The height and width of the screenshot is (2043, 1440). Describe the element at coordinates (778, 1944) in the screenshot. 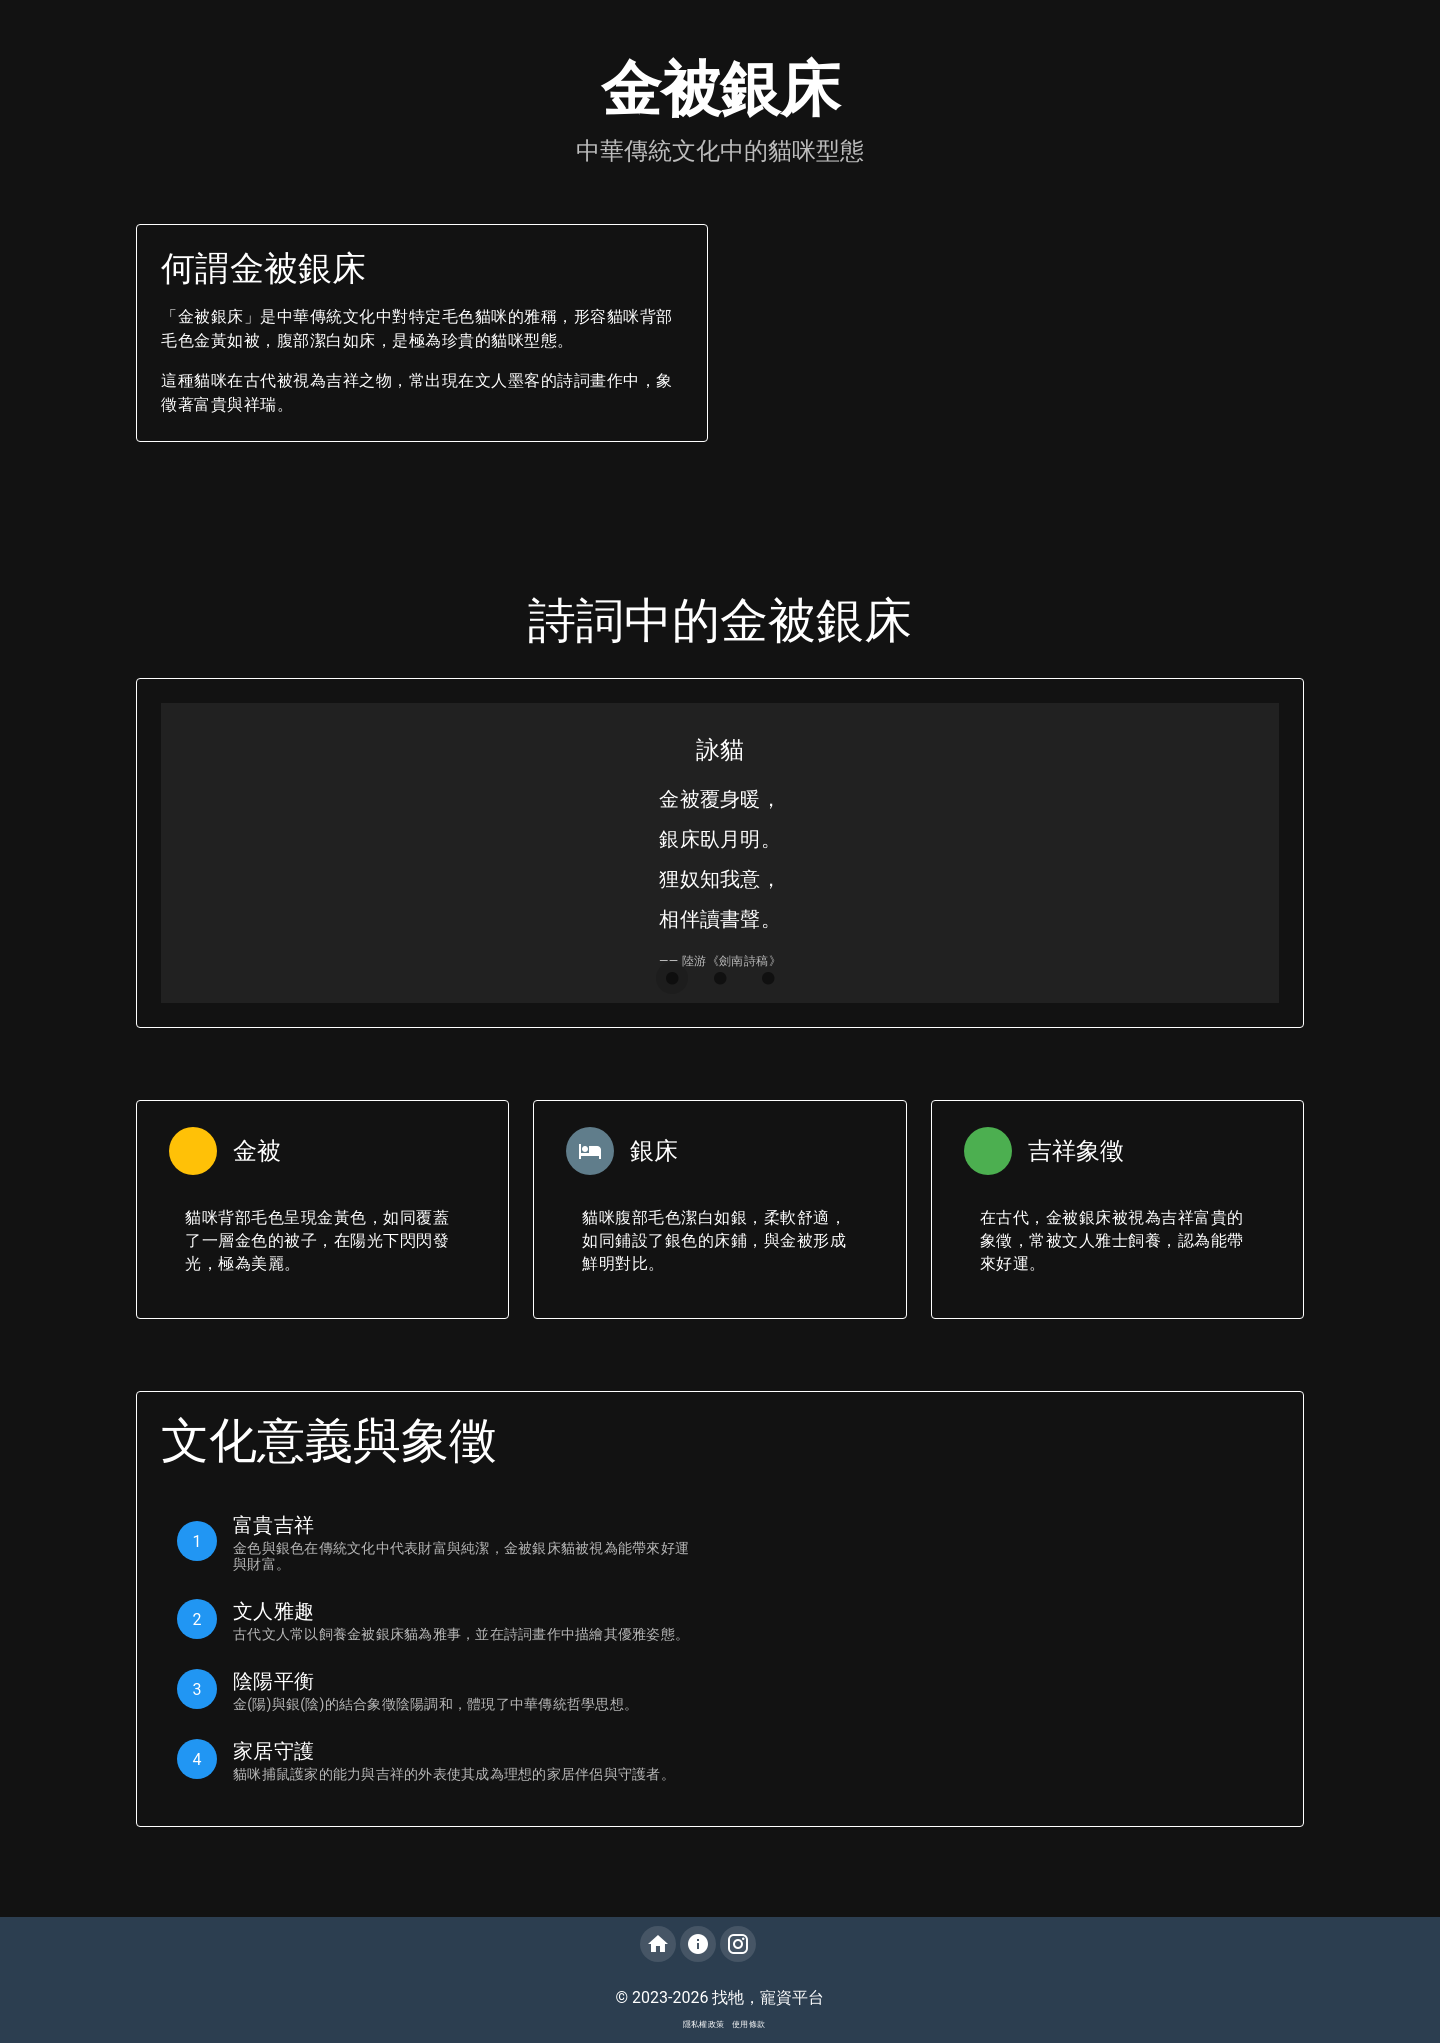

I see `[追蹤我們的LINE@]` at that location.